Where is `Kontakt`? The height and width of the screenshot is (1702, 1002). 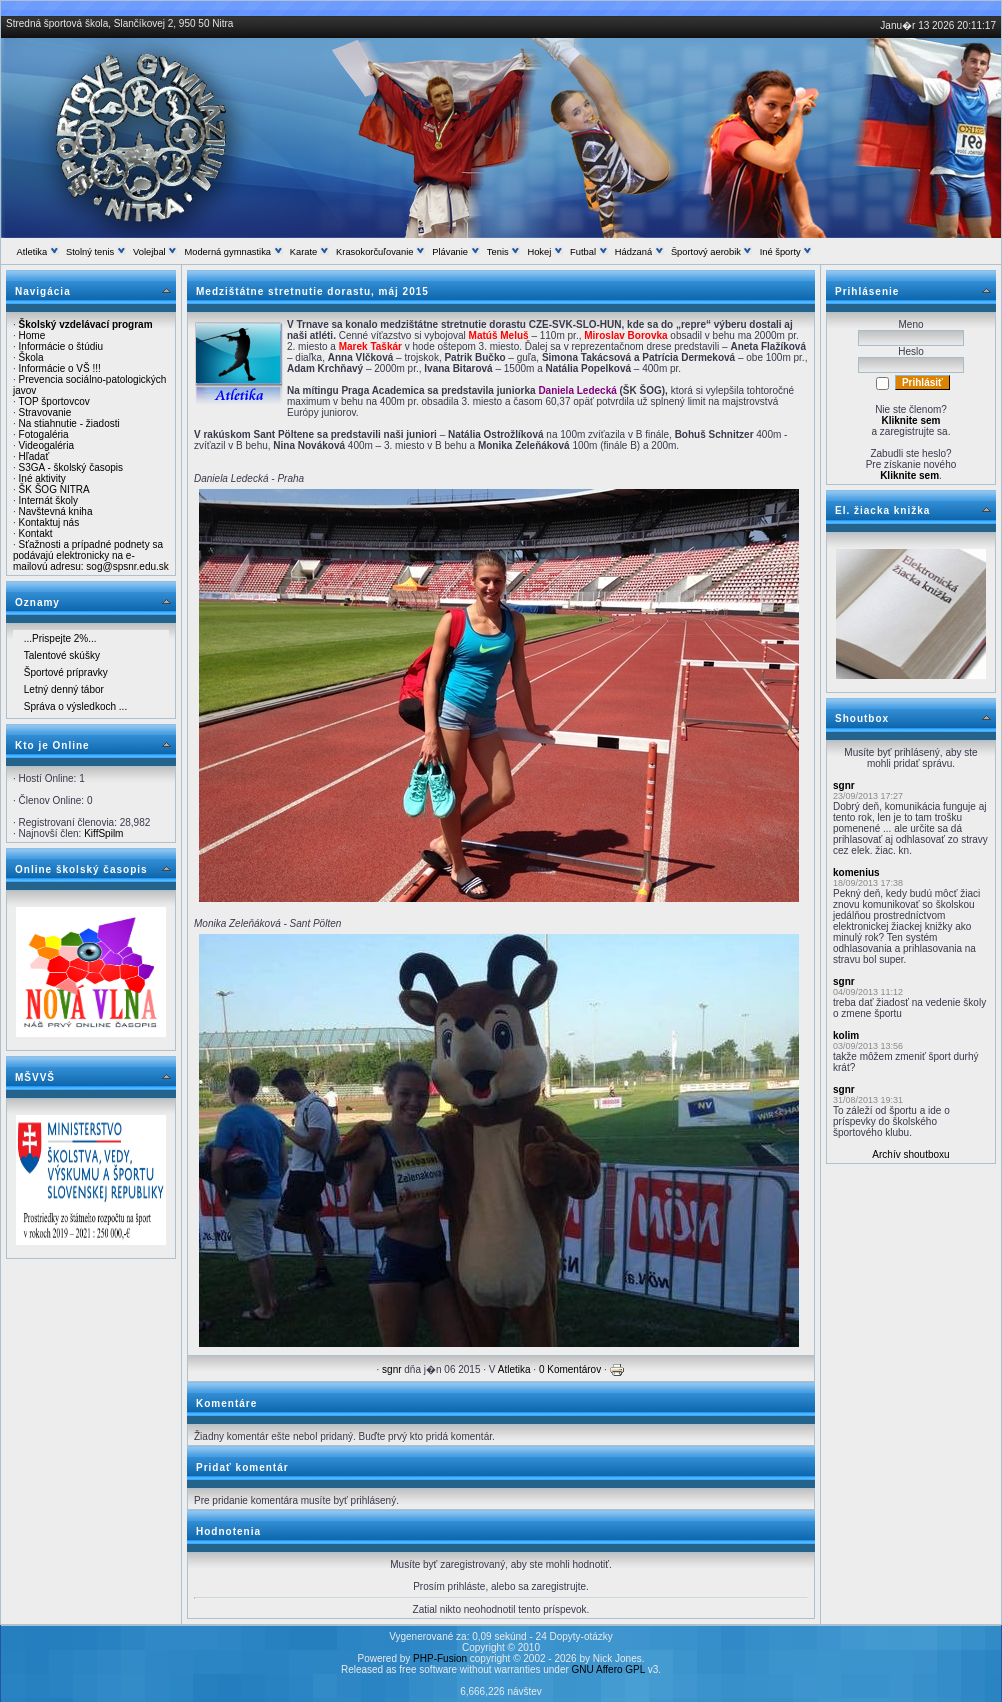 Kontakt is located at coordinates (36, 533).